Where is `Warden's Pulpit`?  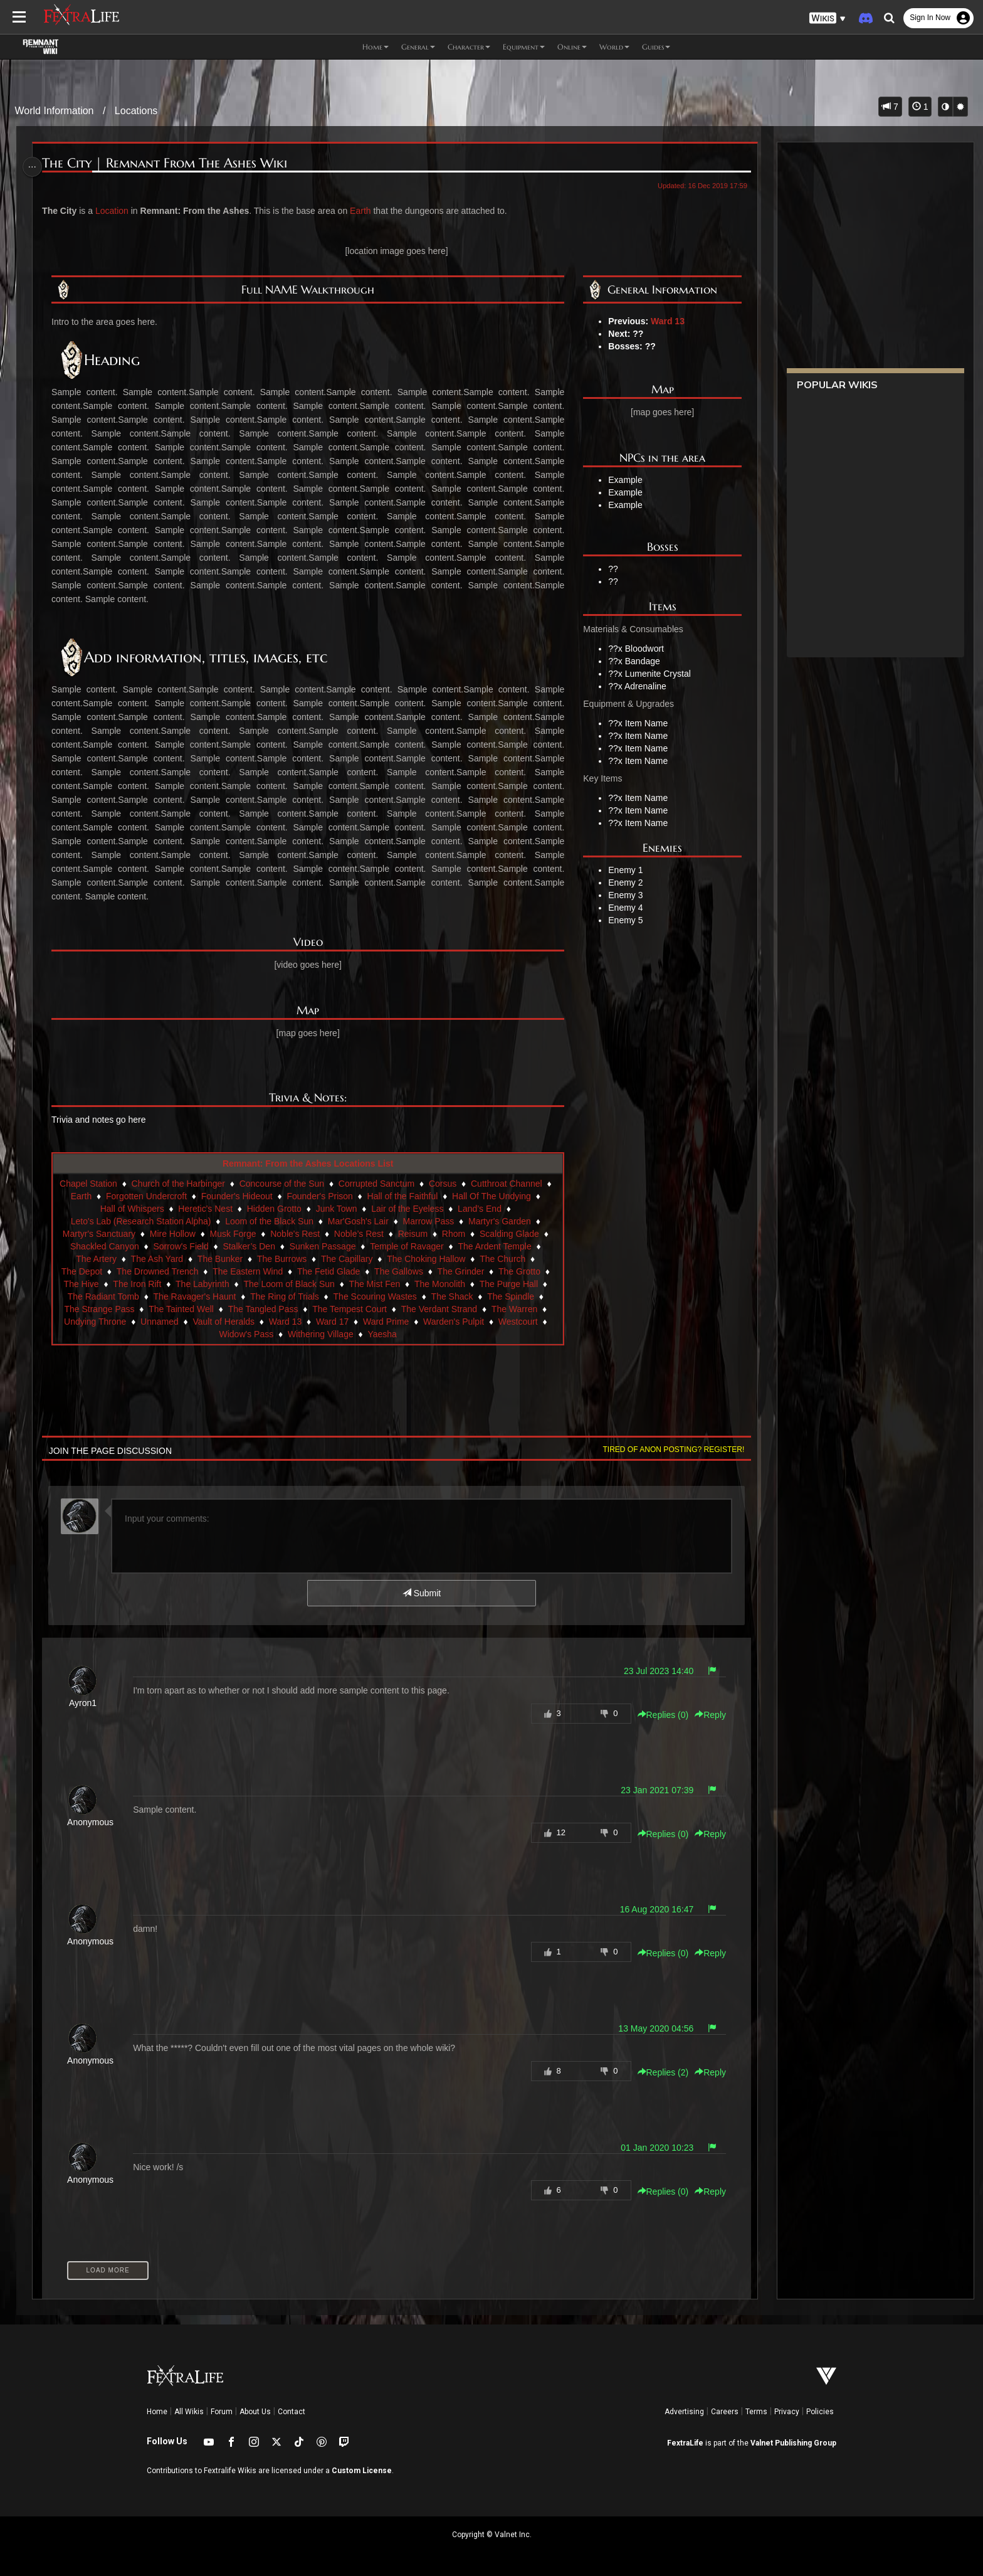 Warden's Pulpit is located at coordinates (454, 1322).